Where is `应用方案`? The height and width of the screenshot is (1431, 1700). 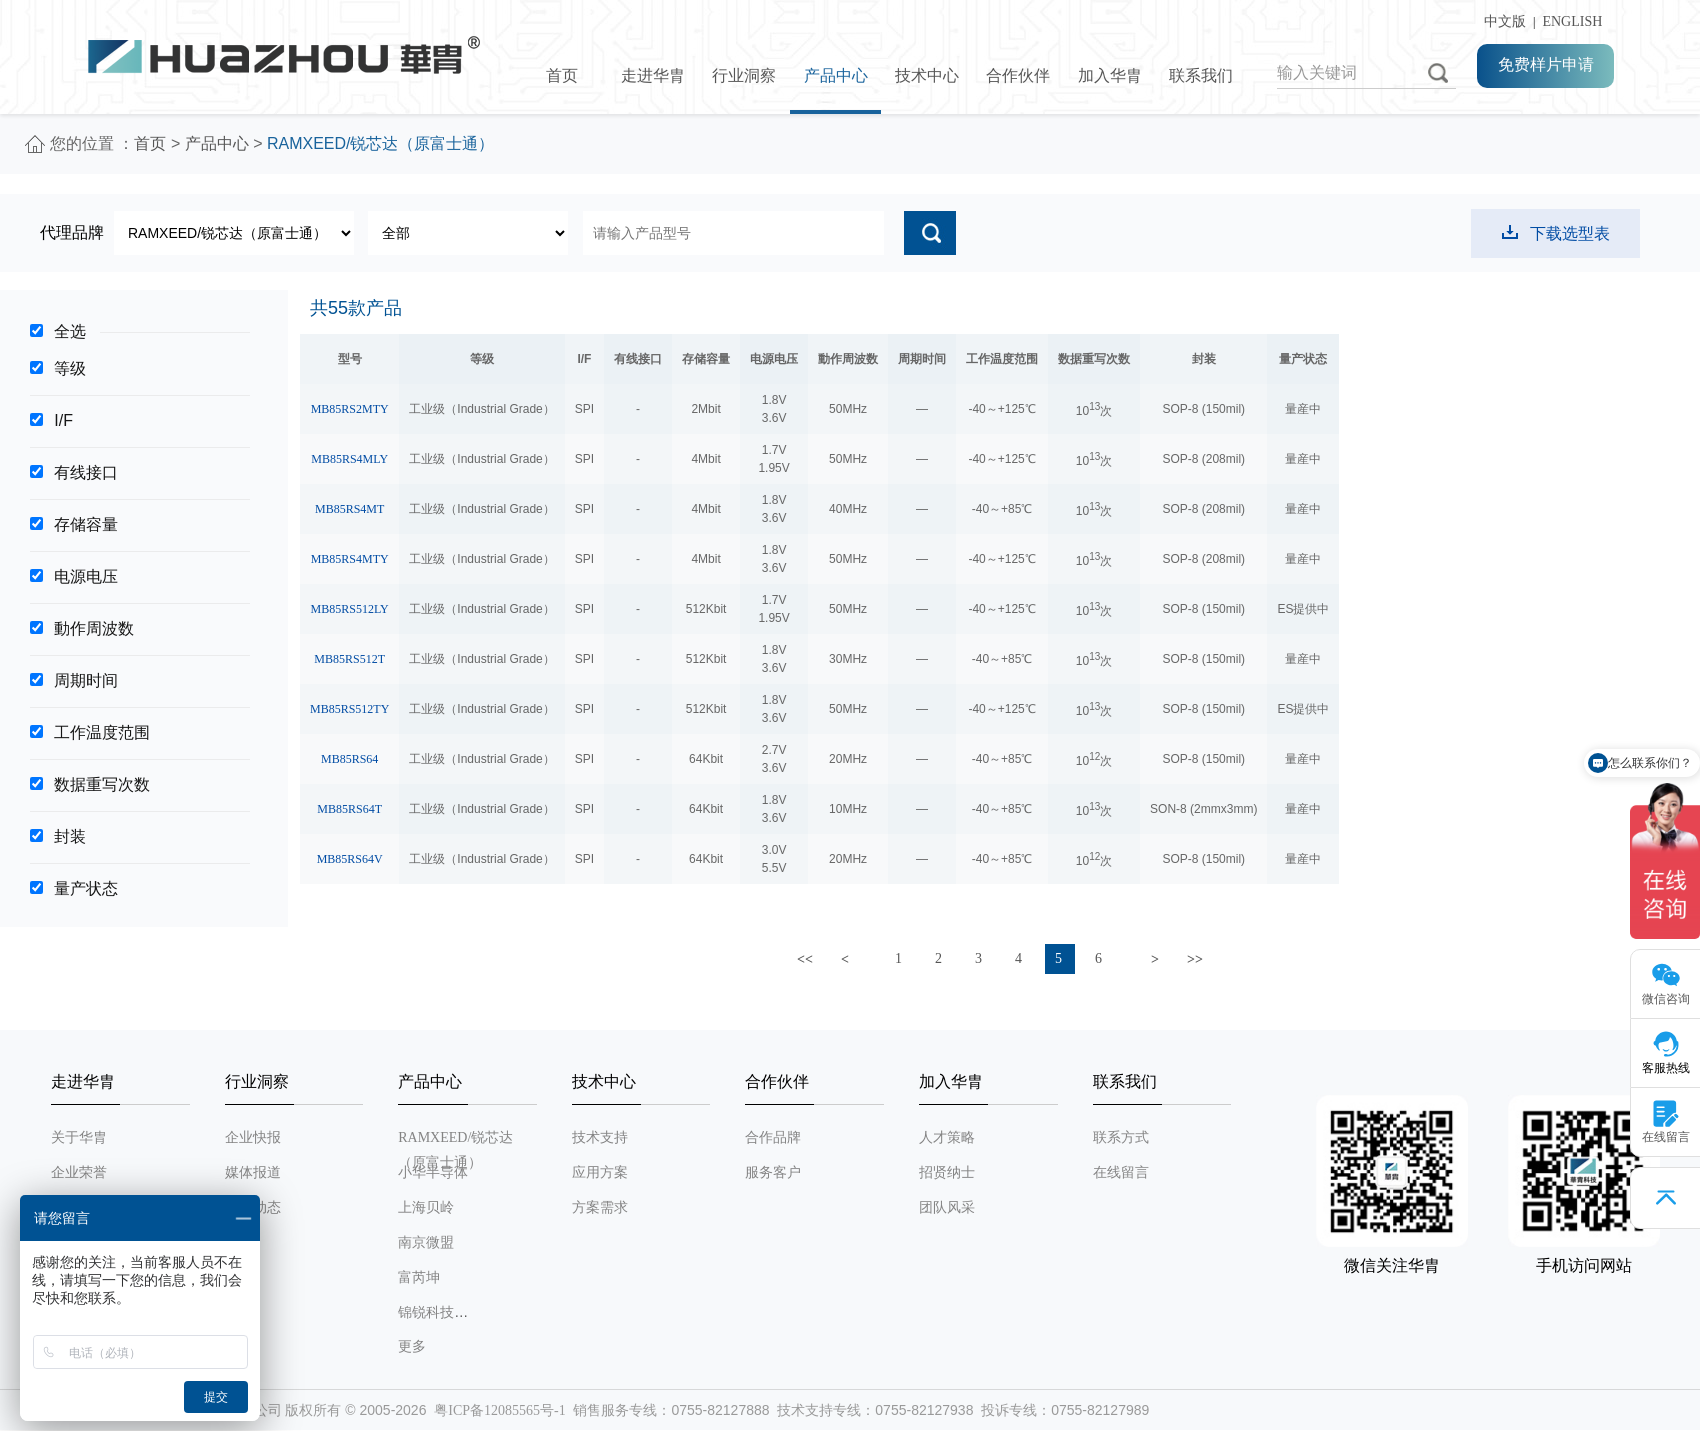
应用方案 is located at coordinates (600, 1172).